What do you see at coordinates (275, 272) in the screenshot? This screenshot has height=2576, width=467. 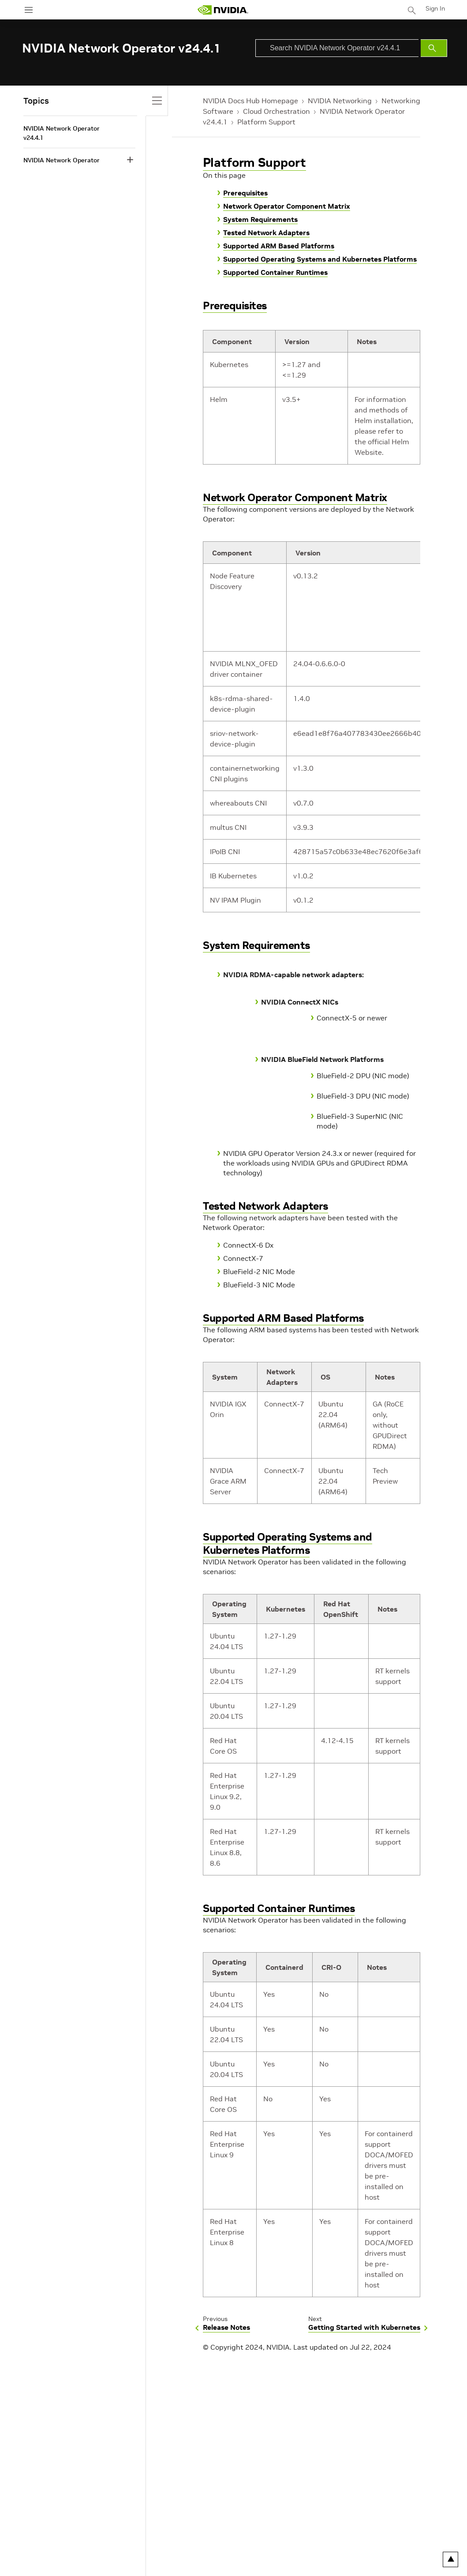 I see `Supported Container Runtimes` at bounding box center [275, 272].